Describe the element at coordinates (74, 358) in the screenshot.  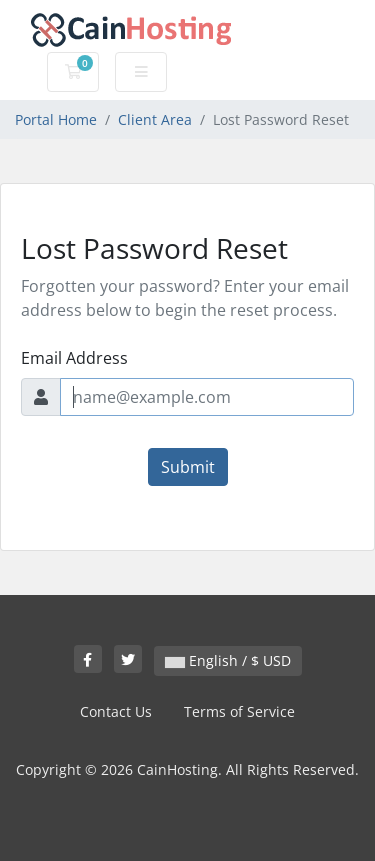
I see `Email Address` at that location.